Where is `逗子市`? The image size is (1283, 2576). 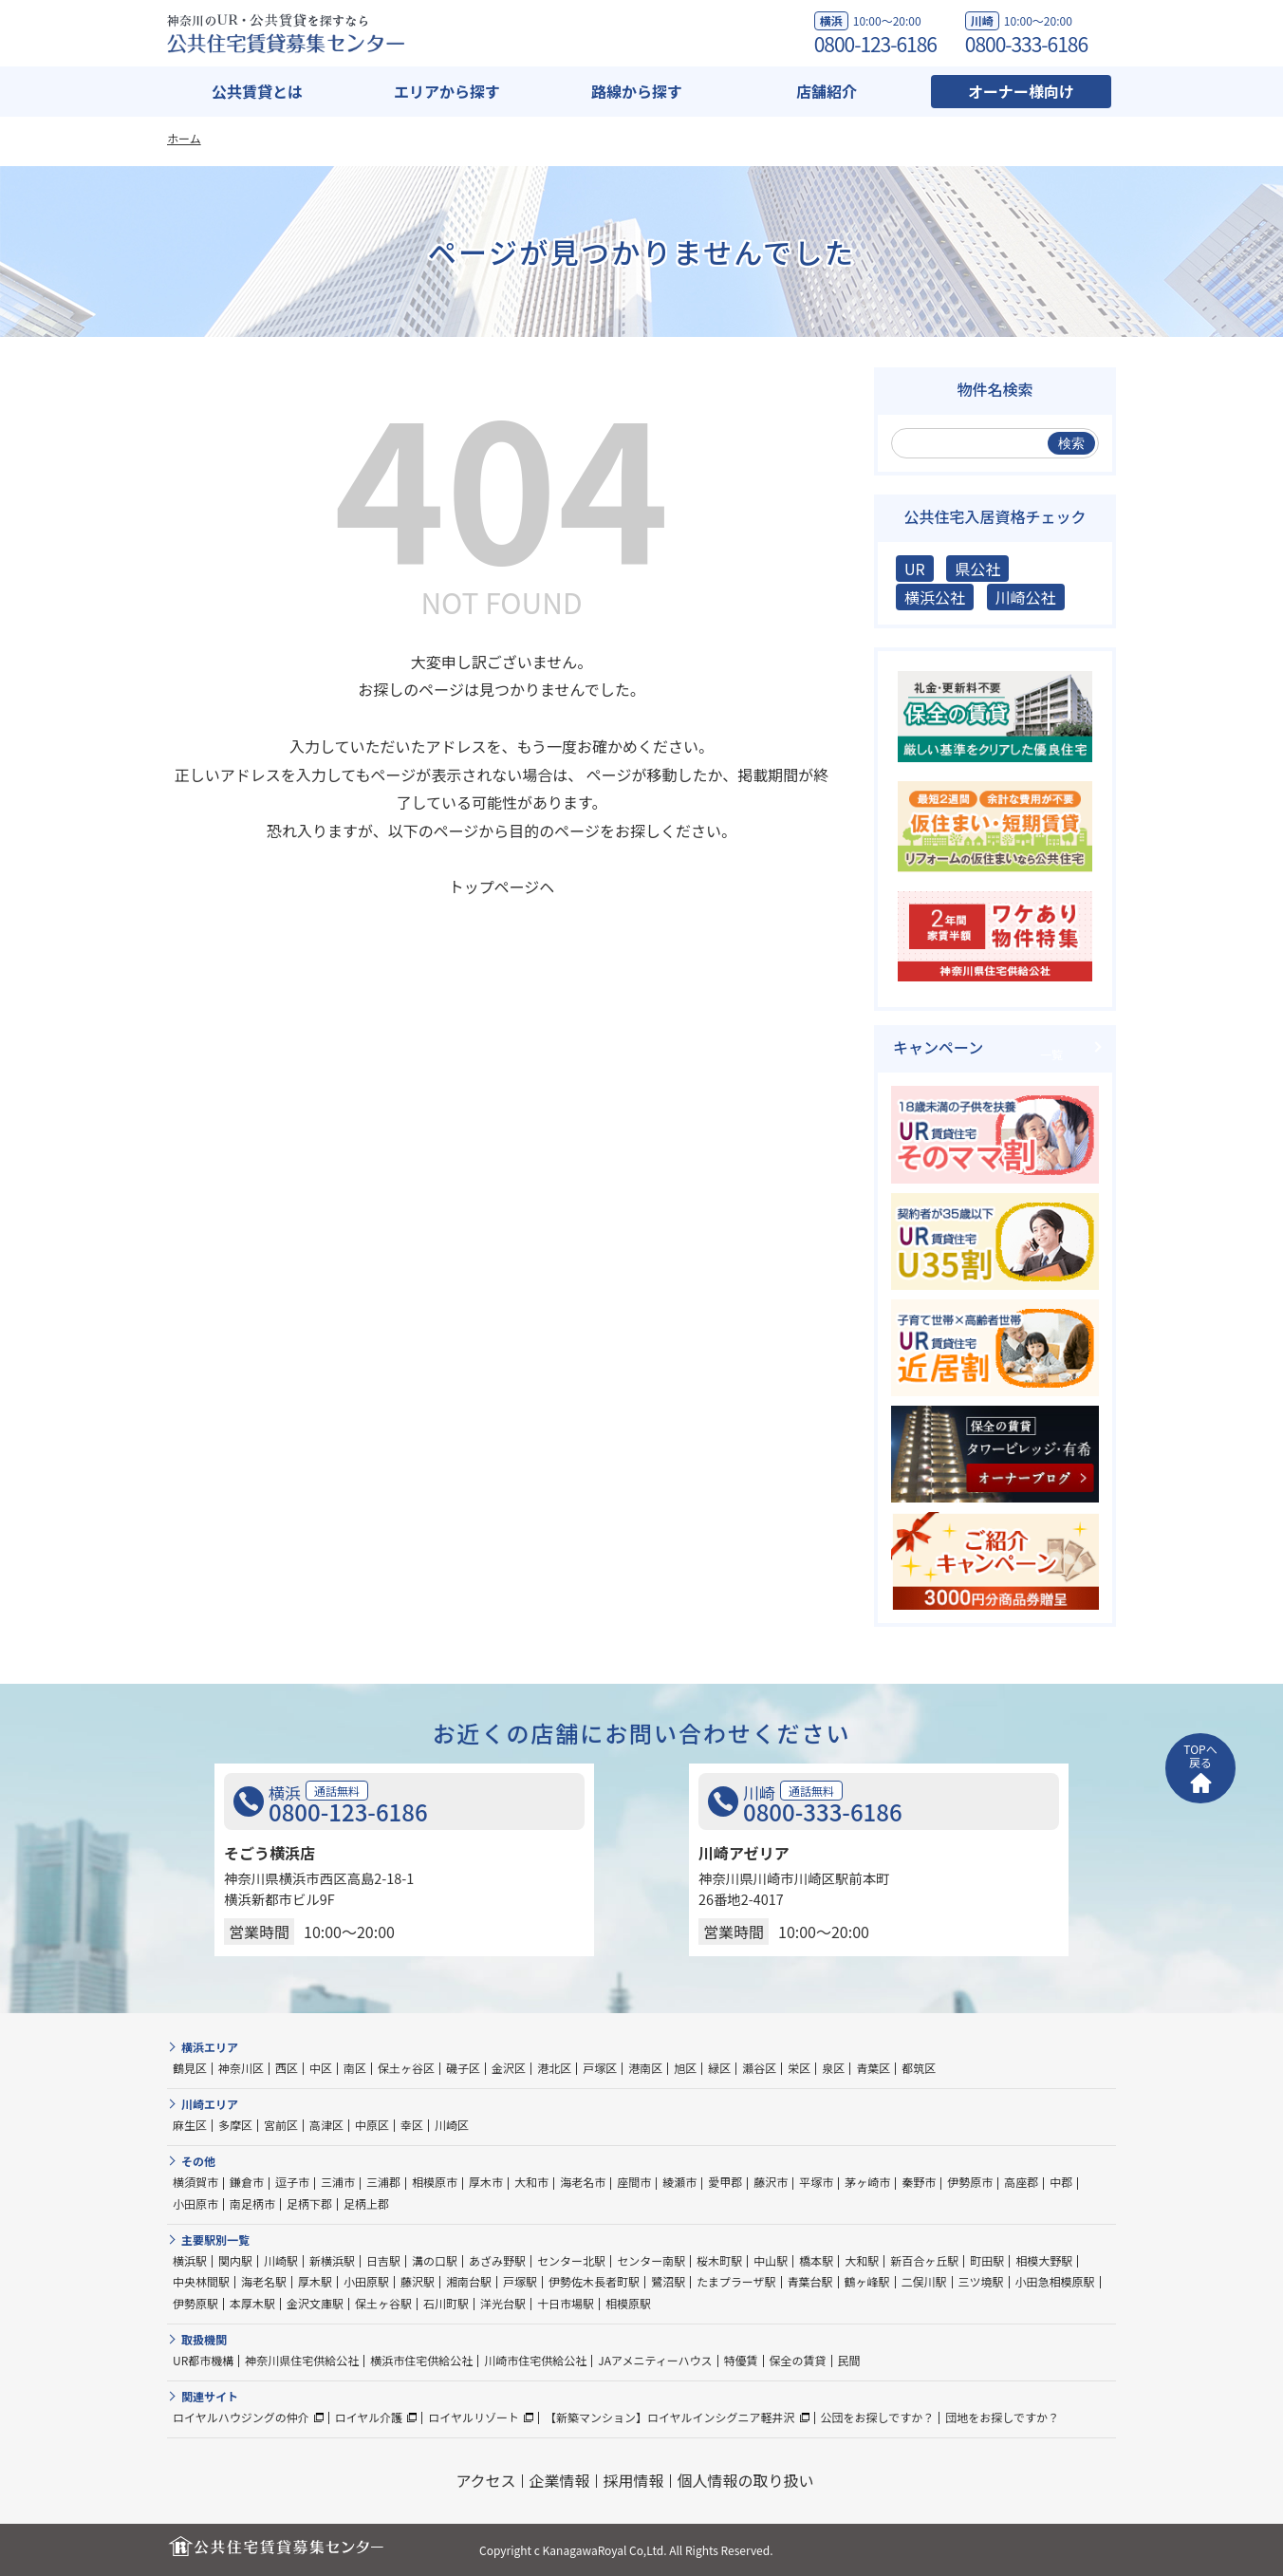 逗子市 is located at coordinates (292, 2182).